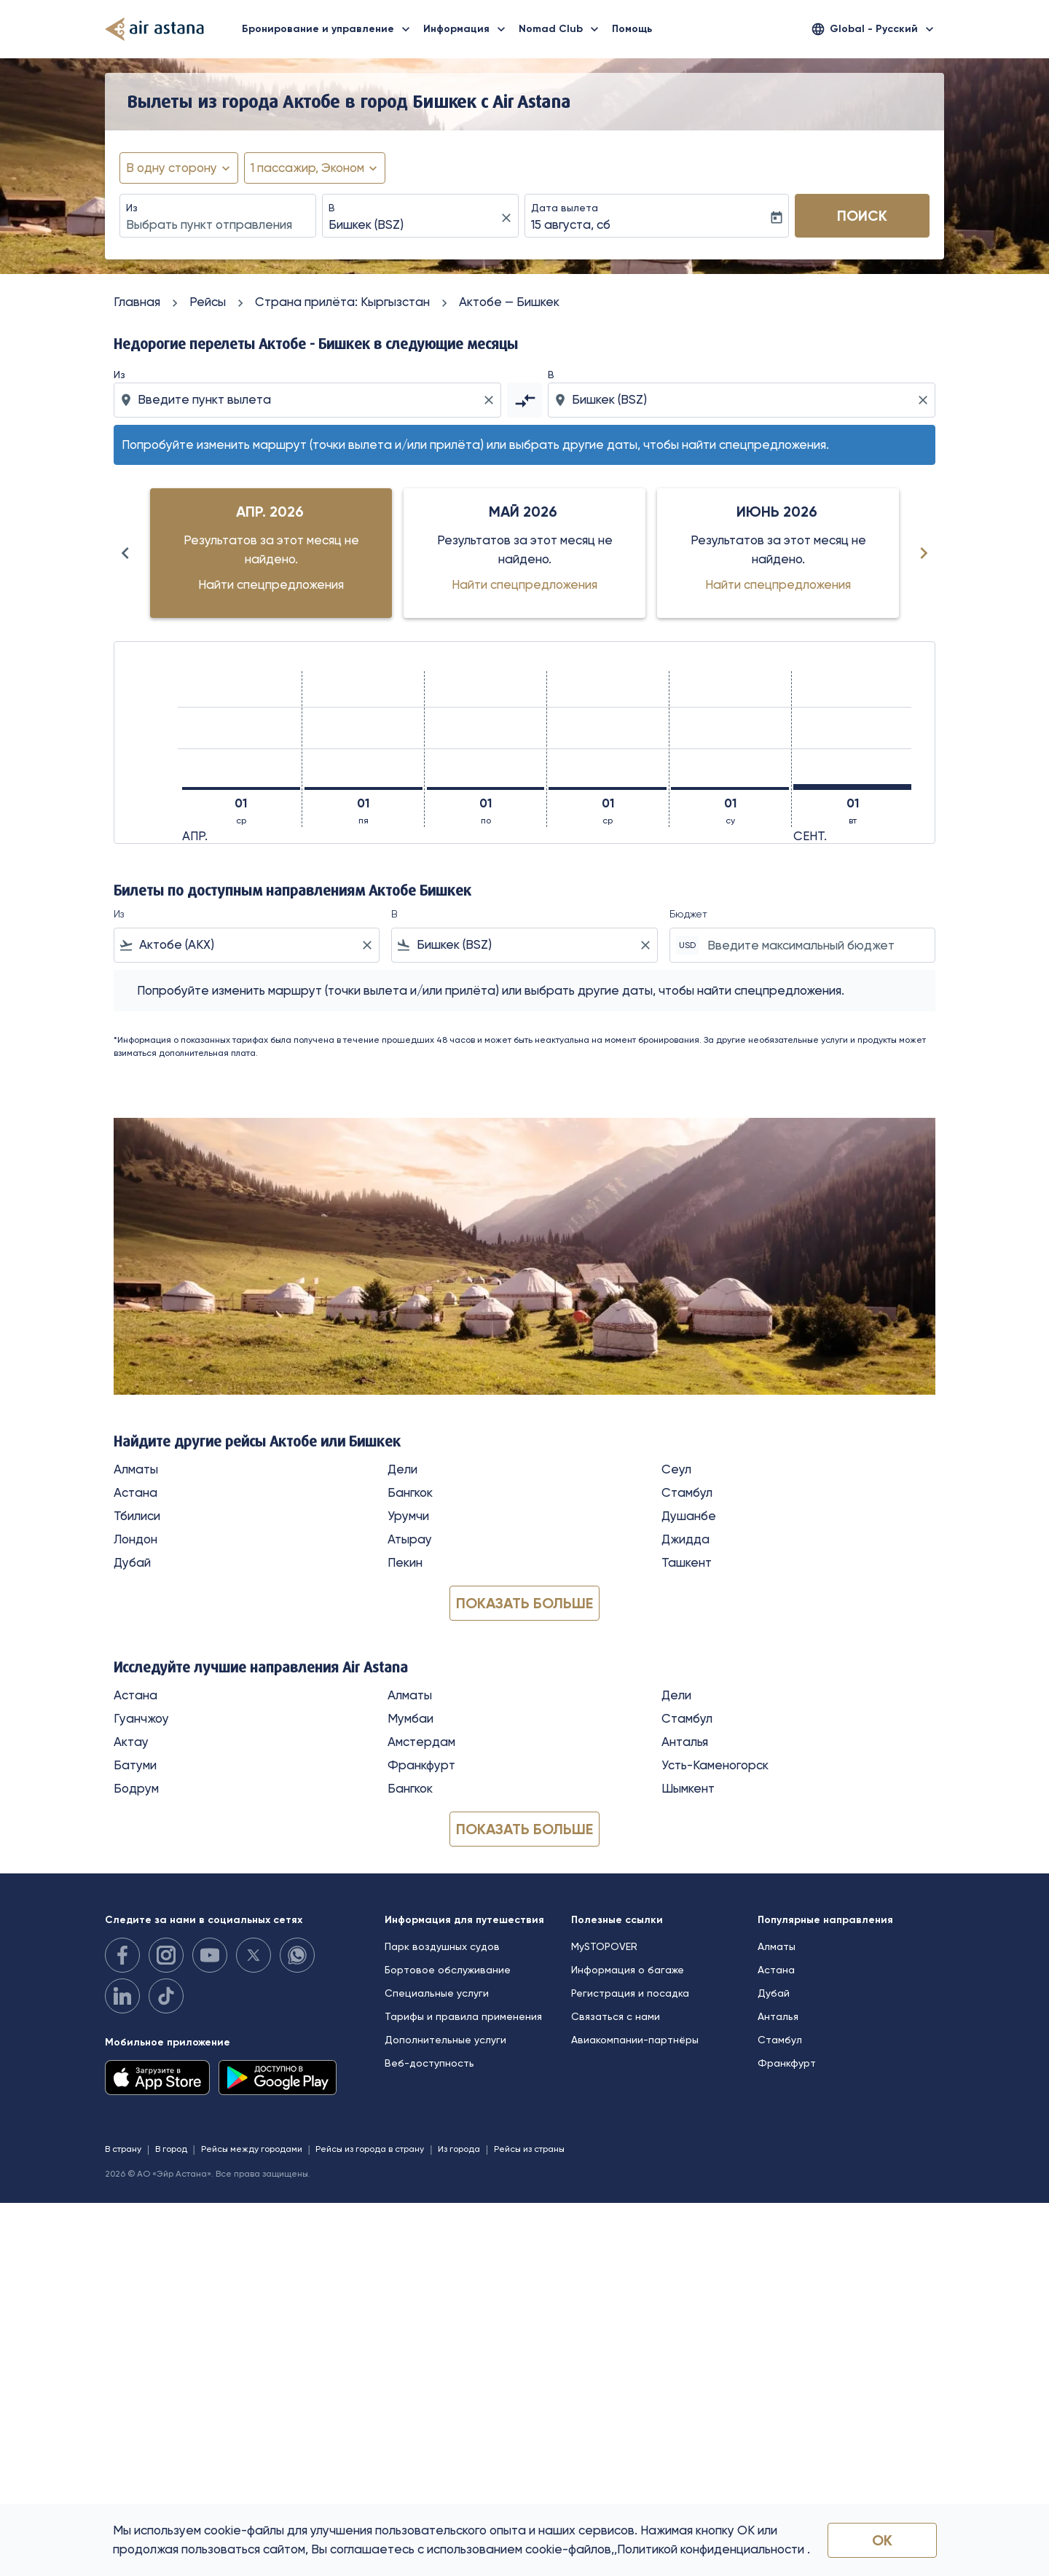  Describe the element at coordinates (564, 208) in the screenshot. I see `Дата вылета` at that location.